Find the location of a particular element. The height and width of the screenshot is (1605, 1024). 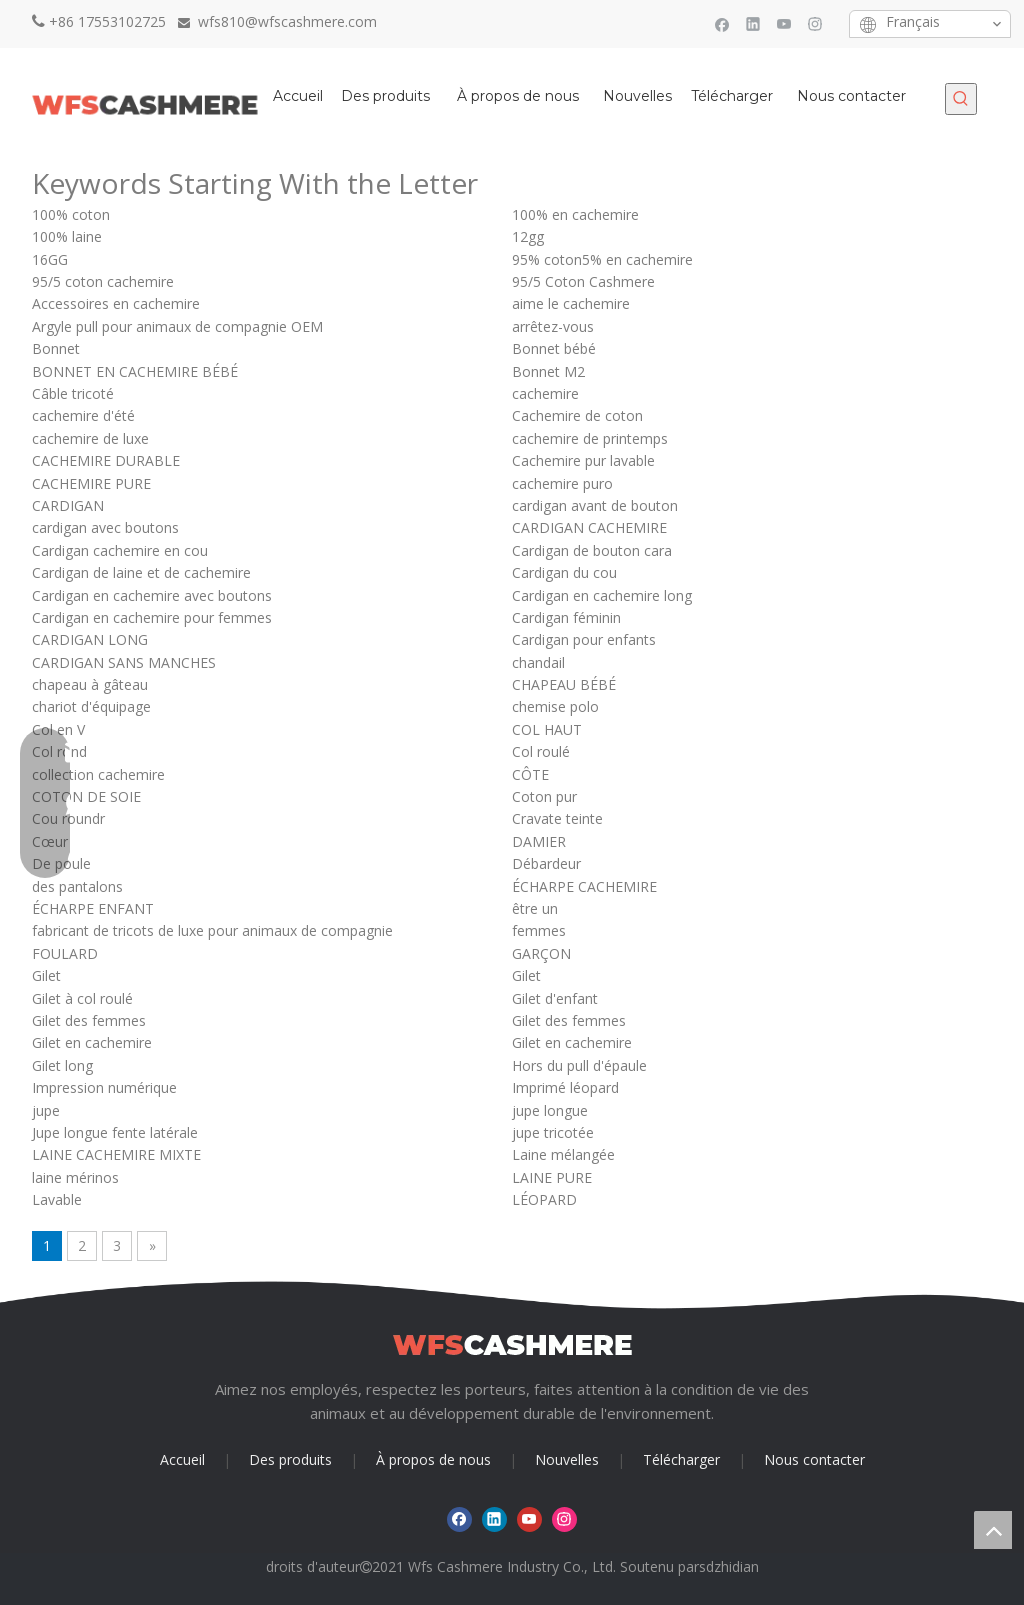

Débardeur is located at coordinates (546, 863).